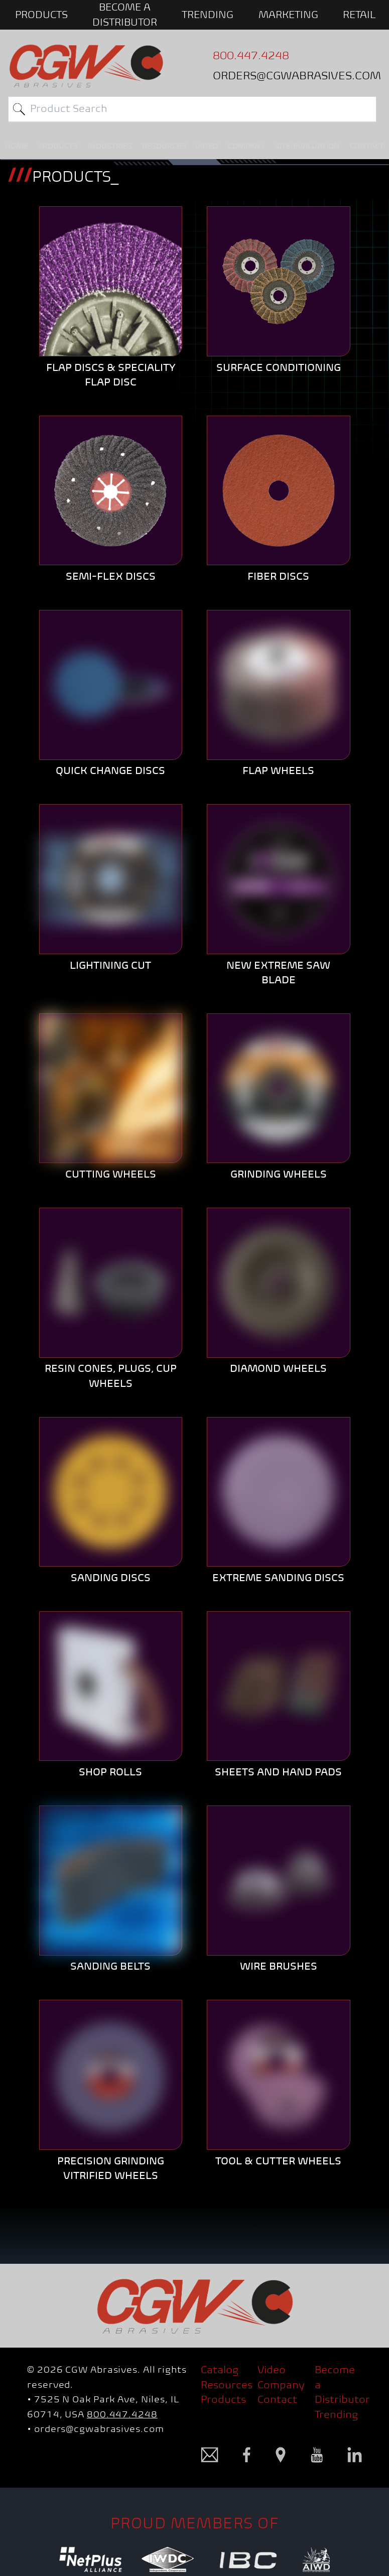 The height and width of the screenshot is (2576, 389). What do you see at coordinates (164, 146) in the screenshot?
I see `RESOURCES` at bounding box center [164, 146].